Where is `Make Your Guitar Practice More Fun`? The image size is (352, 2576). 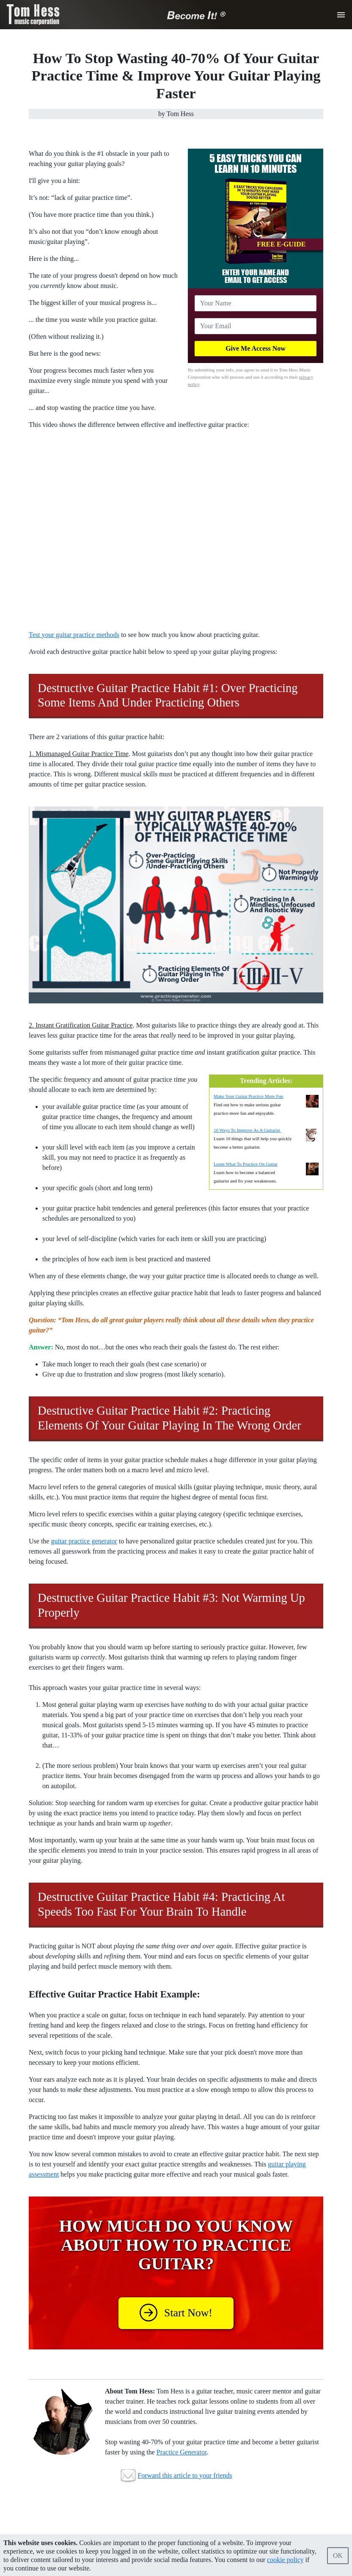 Make Your Guitar Practice More Fun is located at coordinates (248, 1096).